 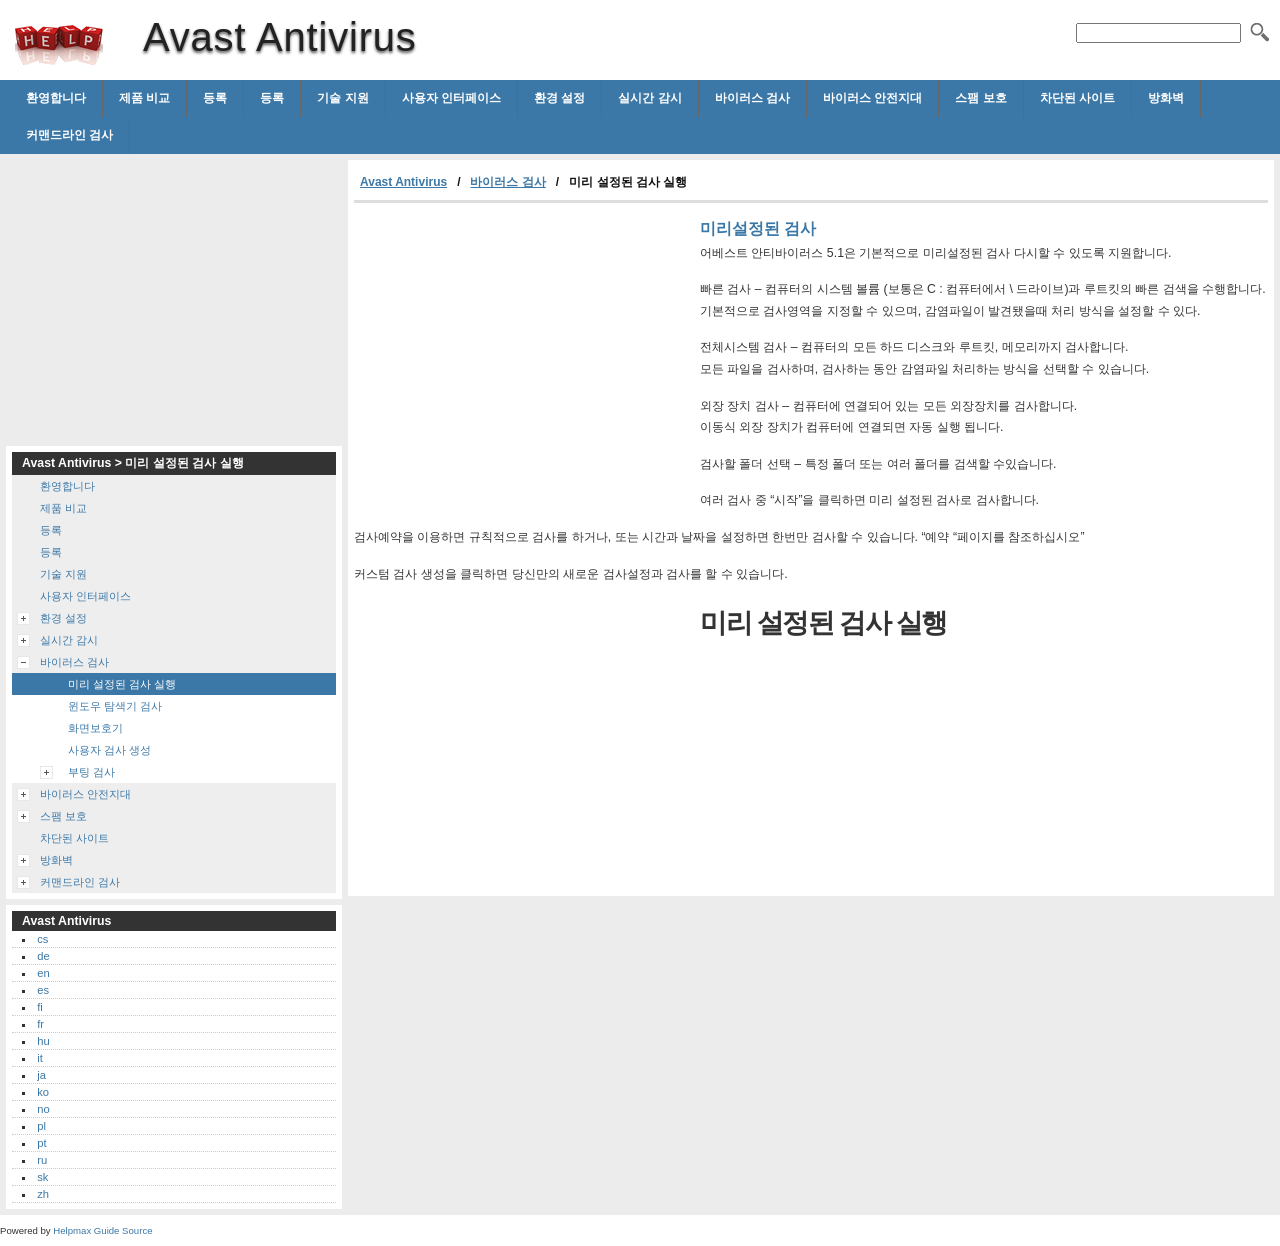 What do you see at coordinates (752, 98) in the screenshot?
I see `바이러스 검사` at bounding box center [752, 98].